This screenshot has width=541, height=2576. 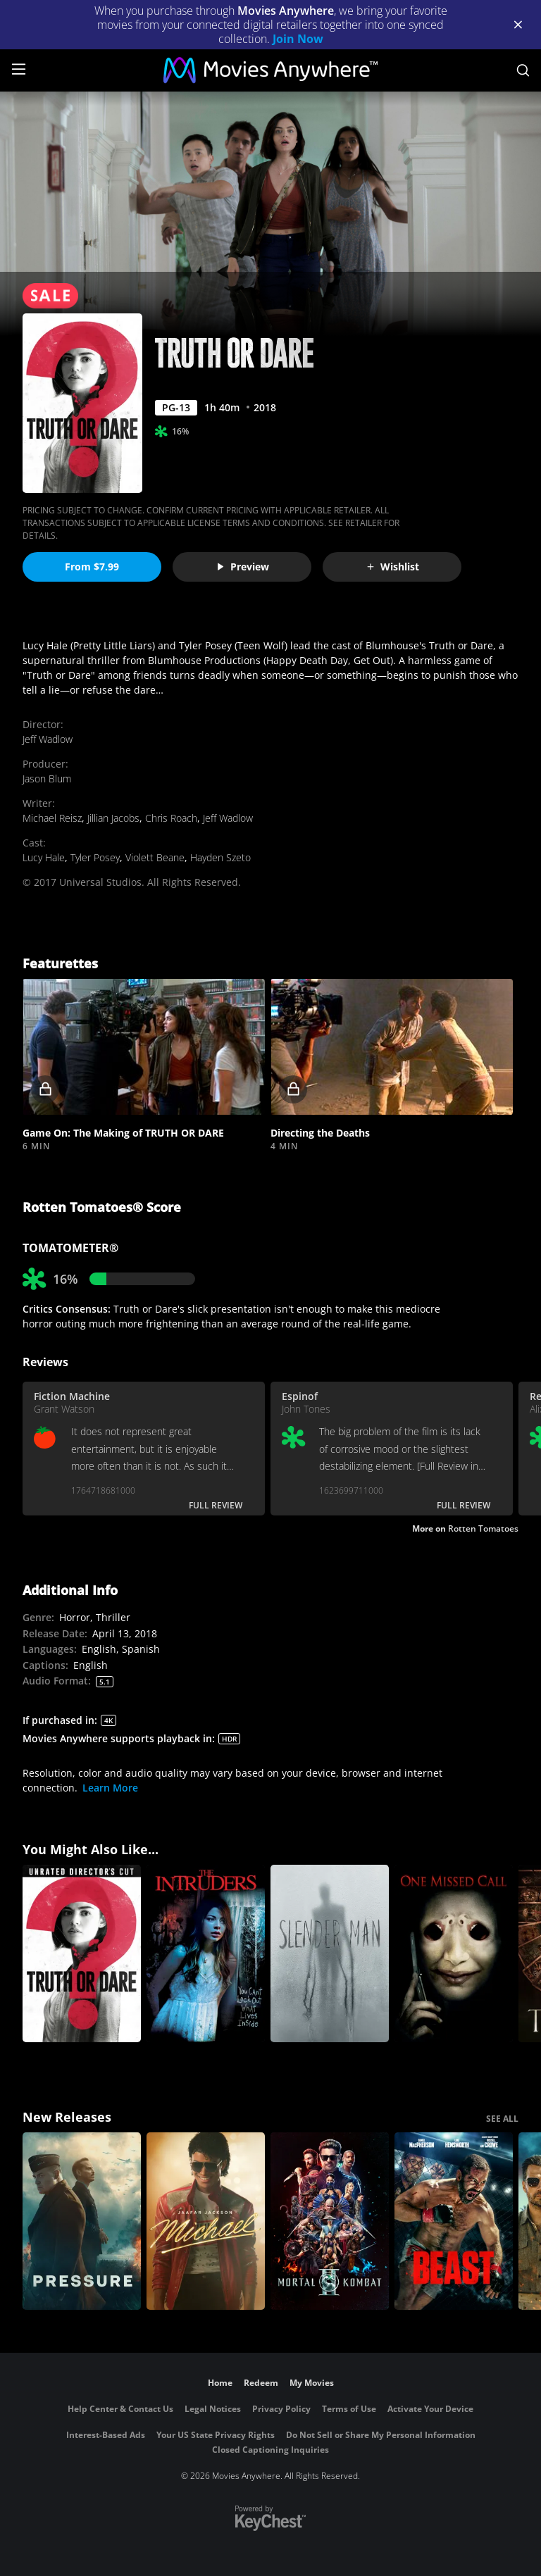 What do you see at coordinates (206, 1953) in the screenshot?
I see `[The Intruders]` at bounding box center [206, 1953].